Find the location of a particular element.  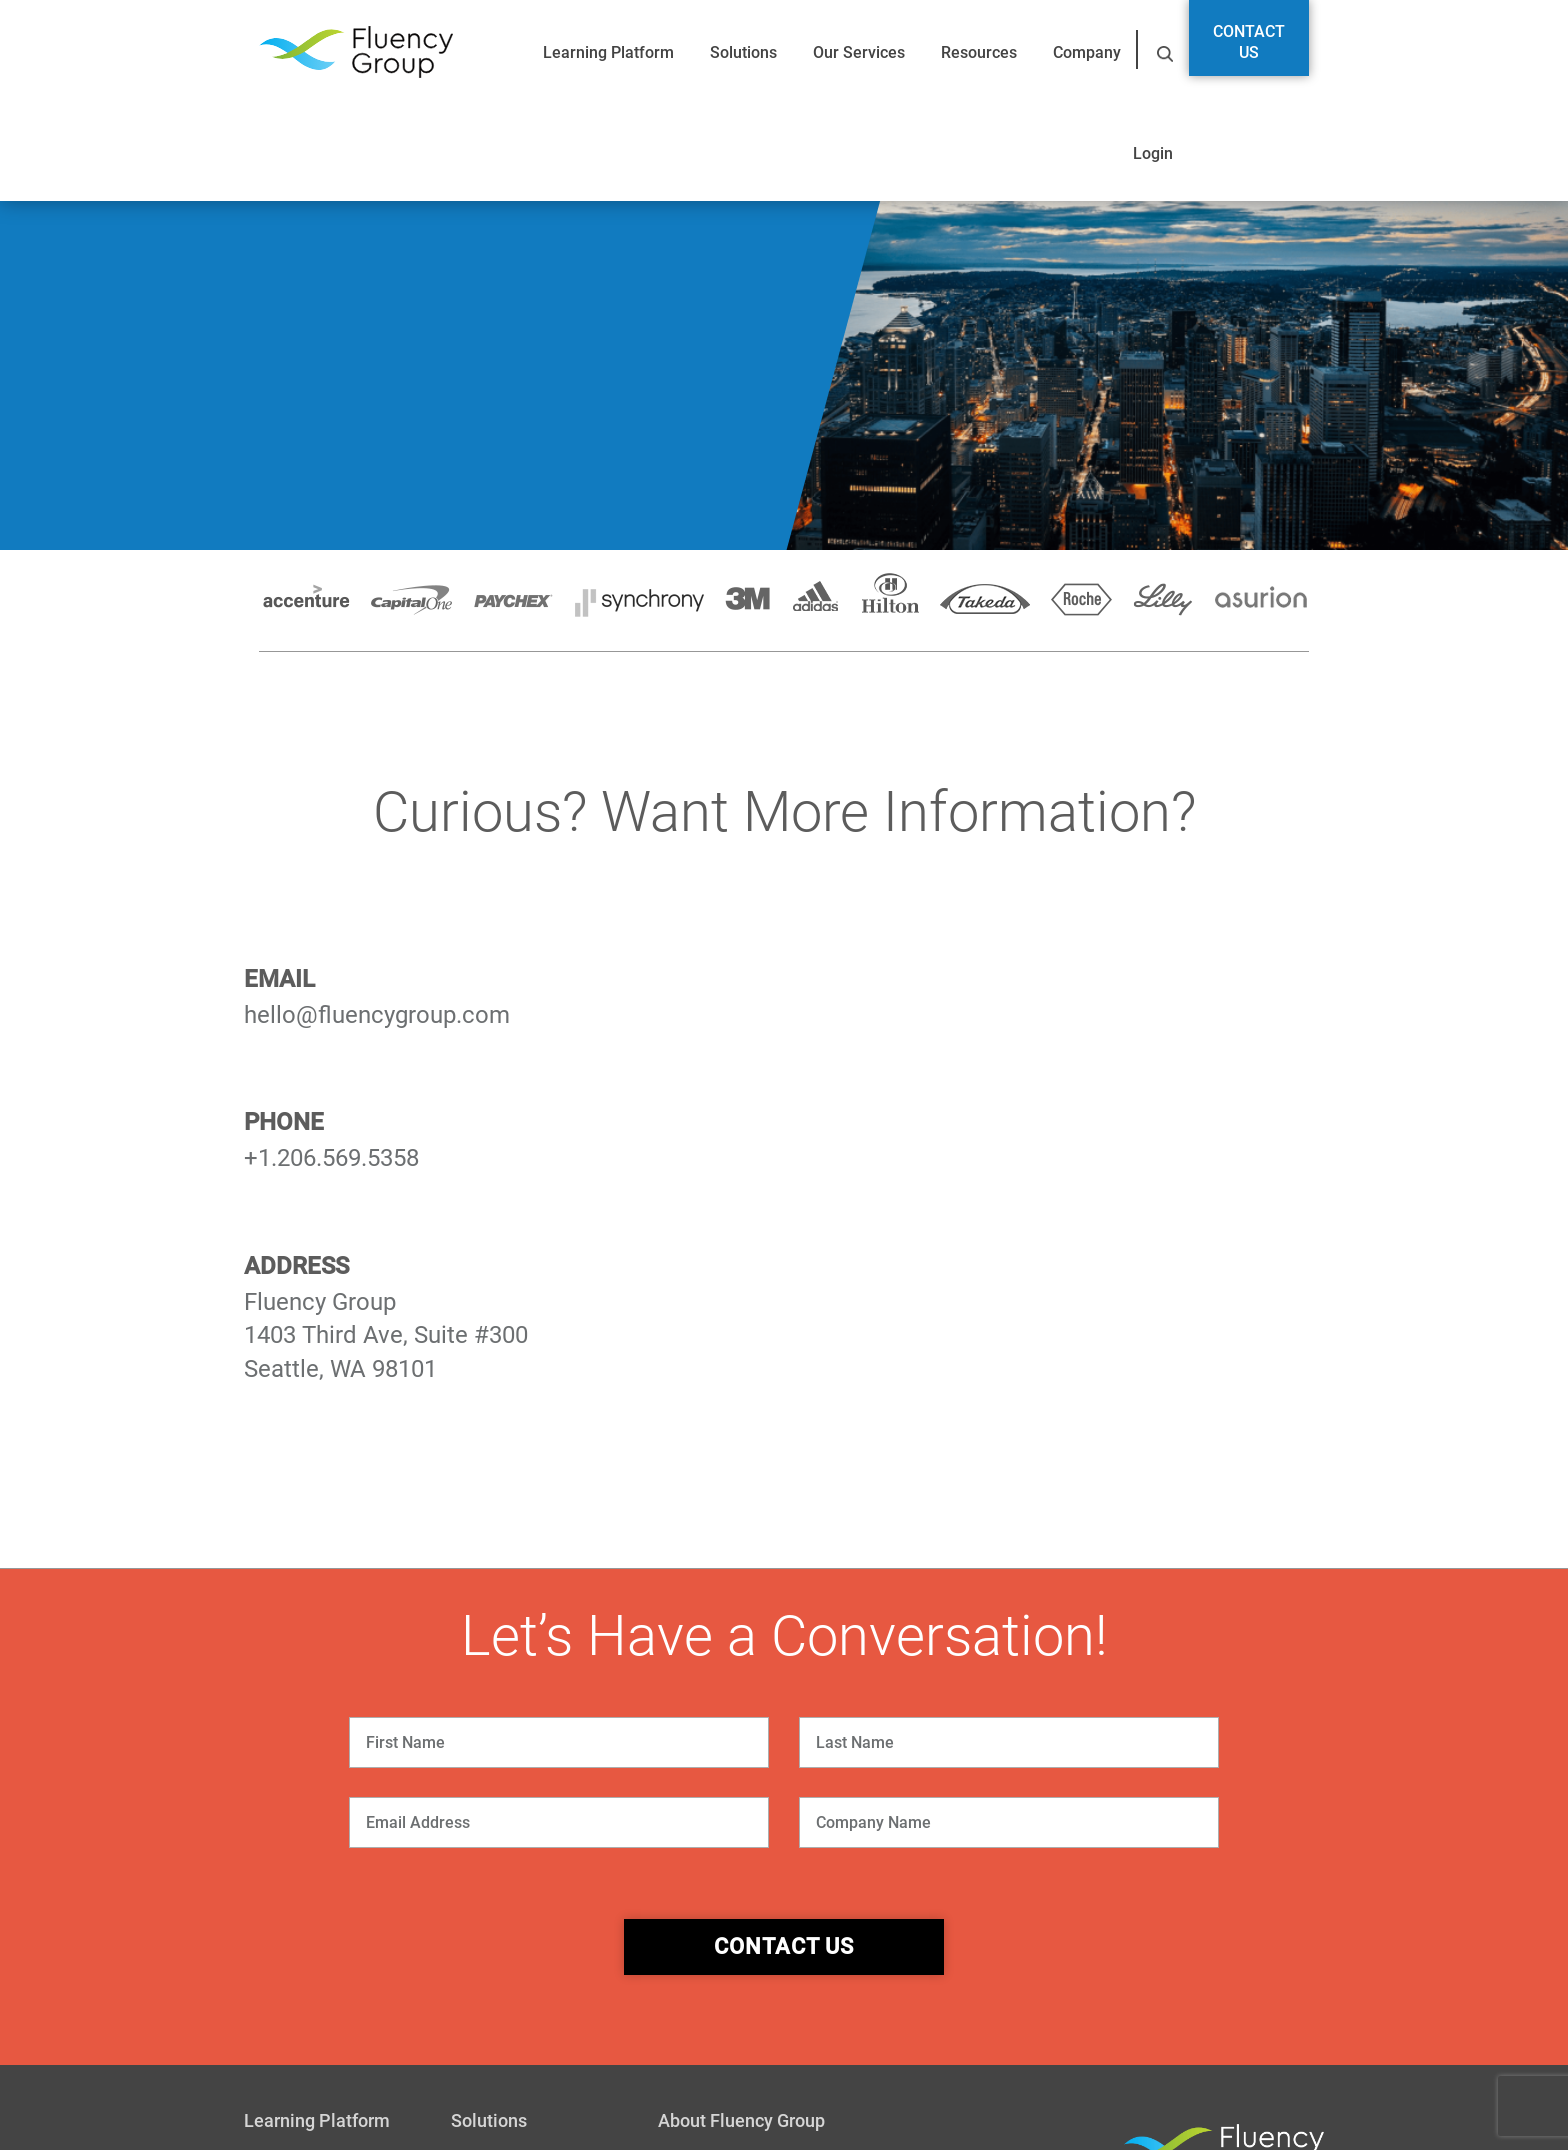

Learning Platform is located at coordinates (608, 52).